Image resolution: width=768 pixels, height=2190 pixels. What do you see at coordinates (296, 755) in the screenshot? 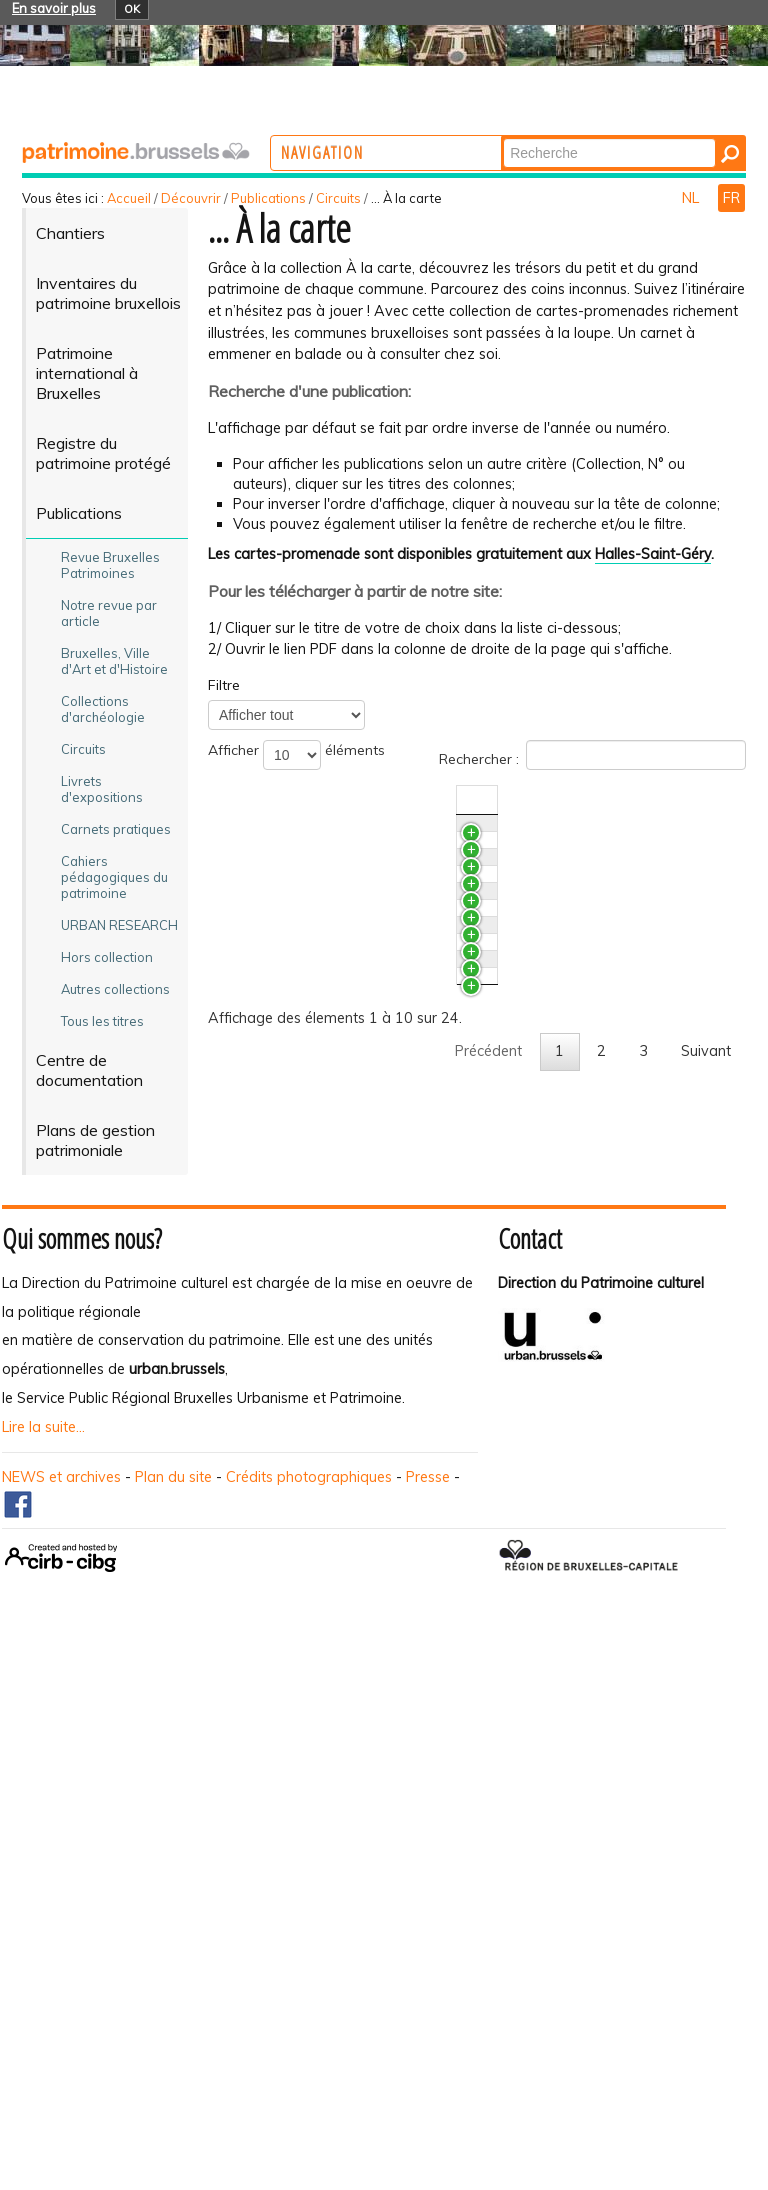
I see `Afficher éléments` at bounding box center [296, 755].